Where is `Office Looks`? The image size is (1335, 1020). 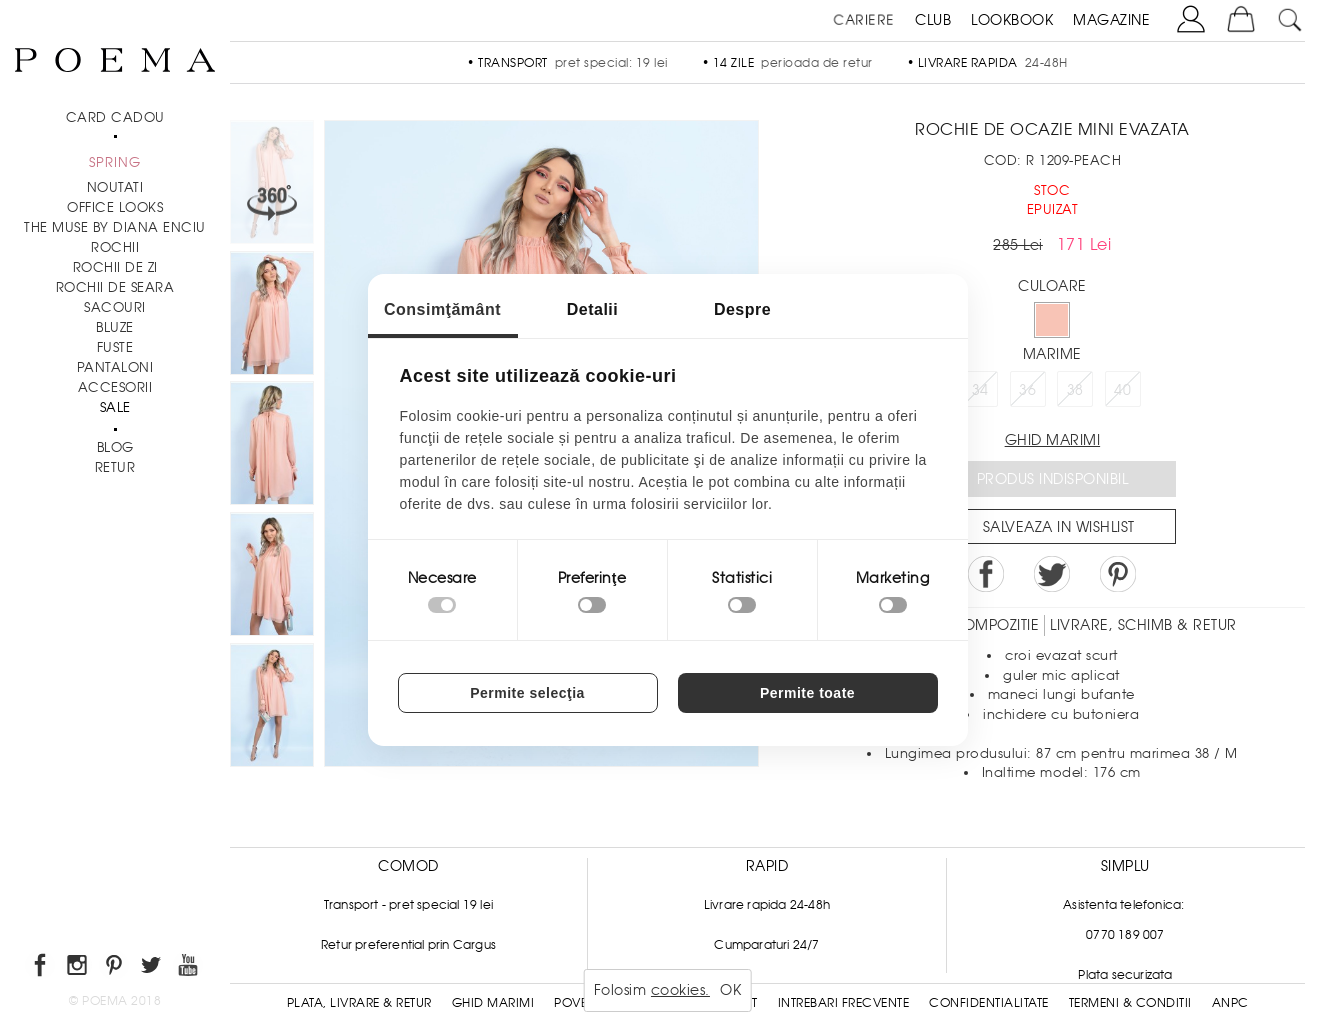 Office Looks is located at coordinates (115, 207).